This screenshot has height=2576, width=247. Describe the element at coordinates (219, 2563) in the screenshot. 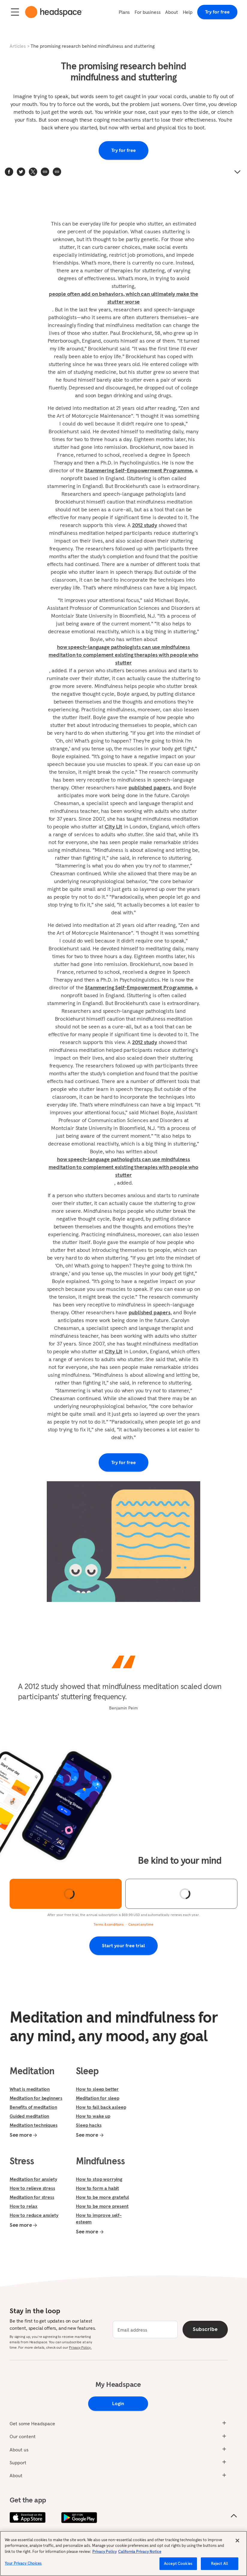

I see `Reject All` at that location.